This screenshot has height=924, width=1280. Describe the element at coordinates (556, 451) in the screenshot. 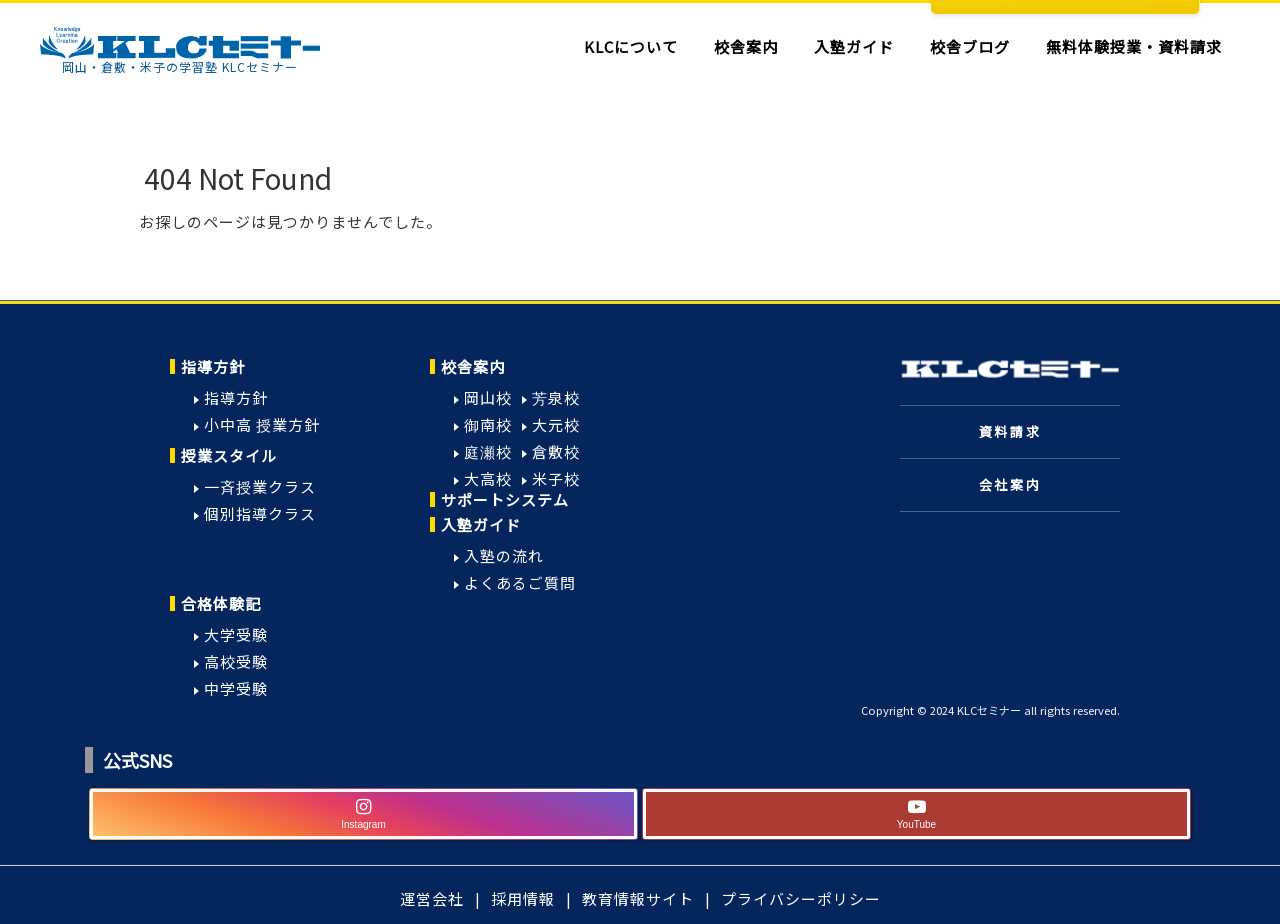

I see `倉敷校` at that location.